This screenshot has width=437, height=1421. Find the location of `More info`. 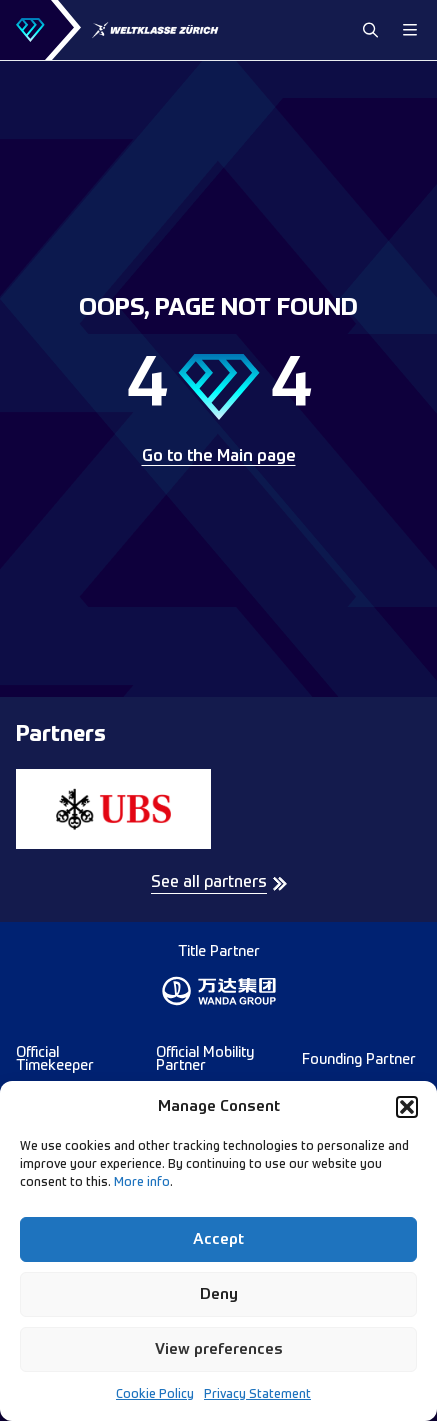

More info is located at coordinates (142, 1183).